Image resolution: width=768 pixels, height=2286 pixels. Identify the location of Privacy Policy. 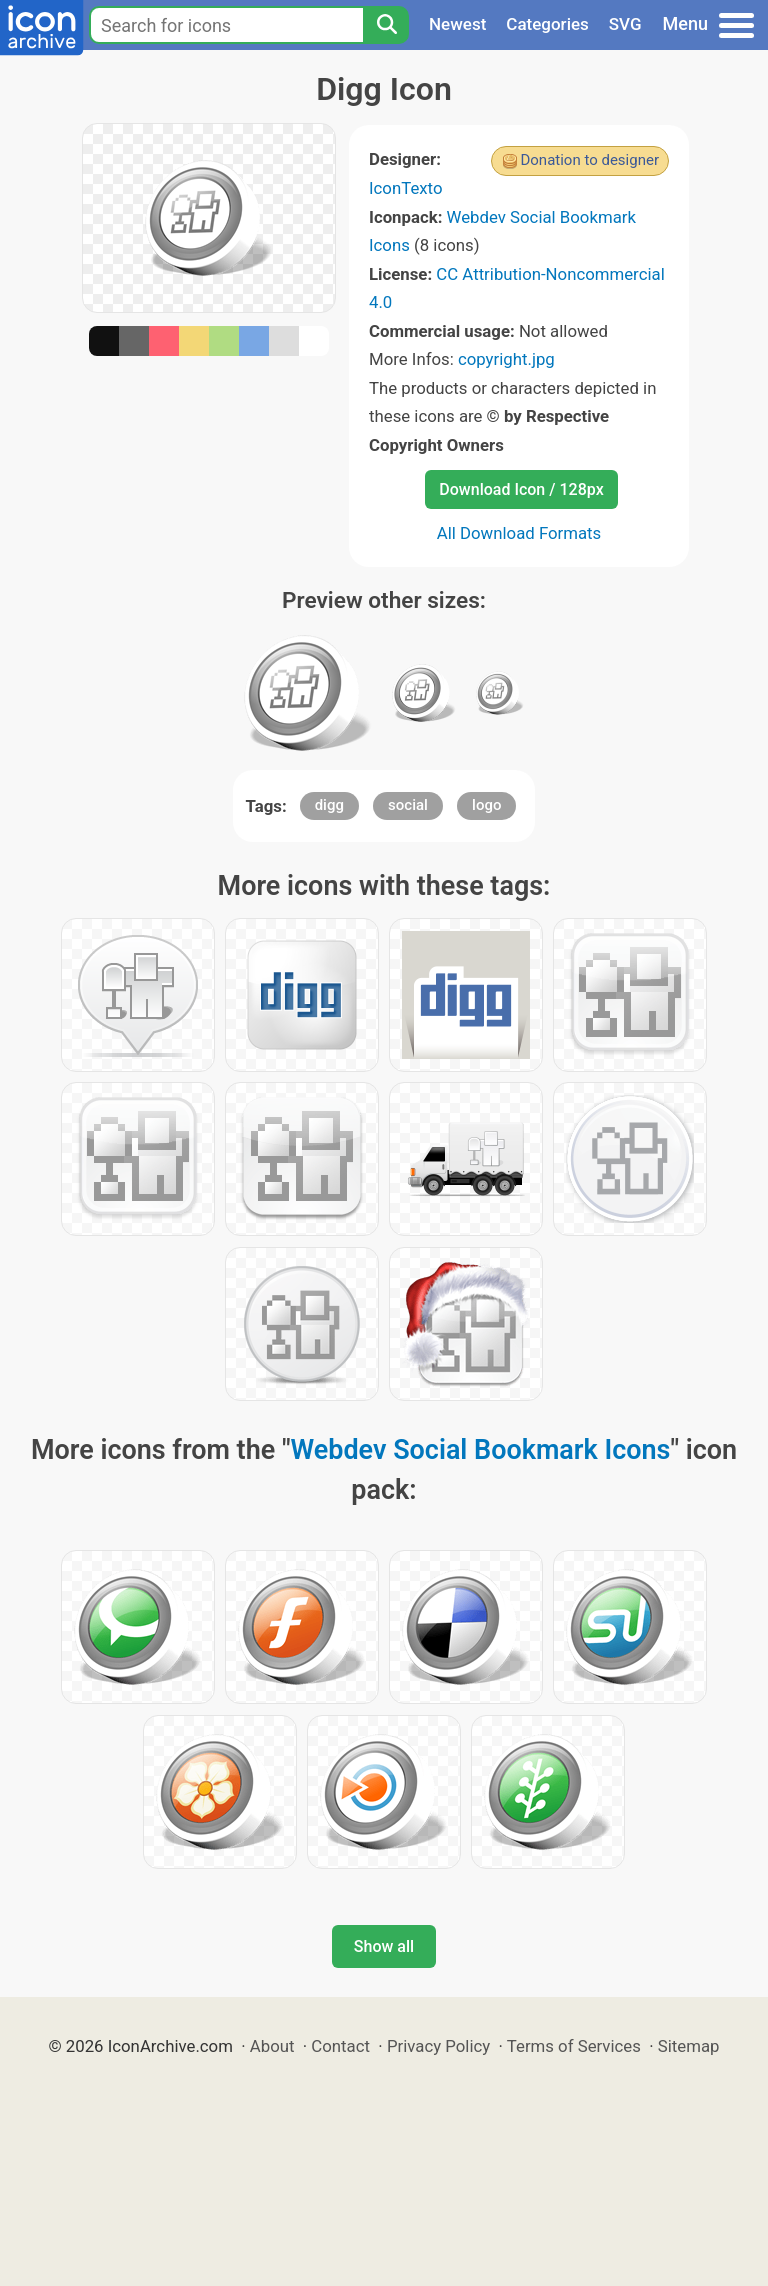
(438, 2046).